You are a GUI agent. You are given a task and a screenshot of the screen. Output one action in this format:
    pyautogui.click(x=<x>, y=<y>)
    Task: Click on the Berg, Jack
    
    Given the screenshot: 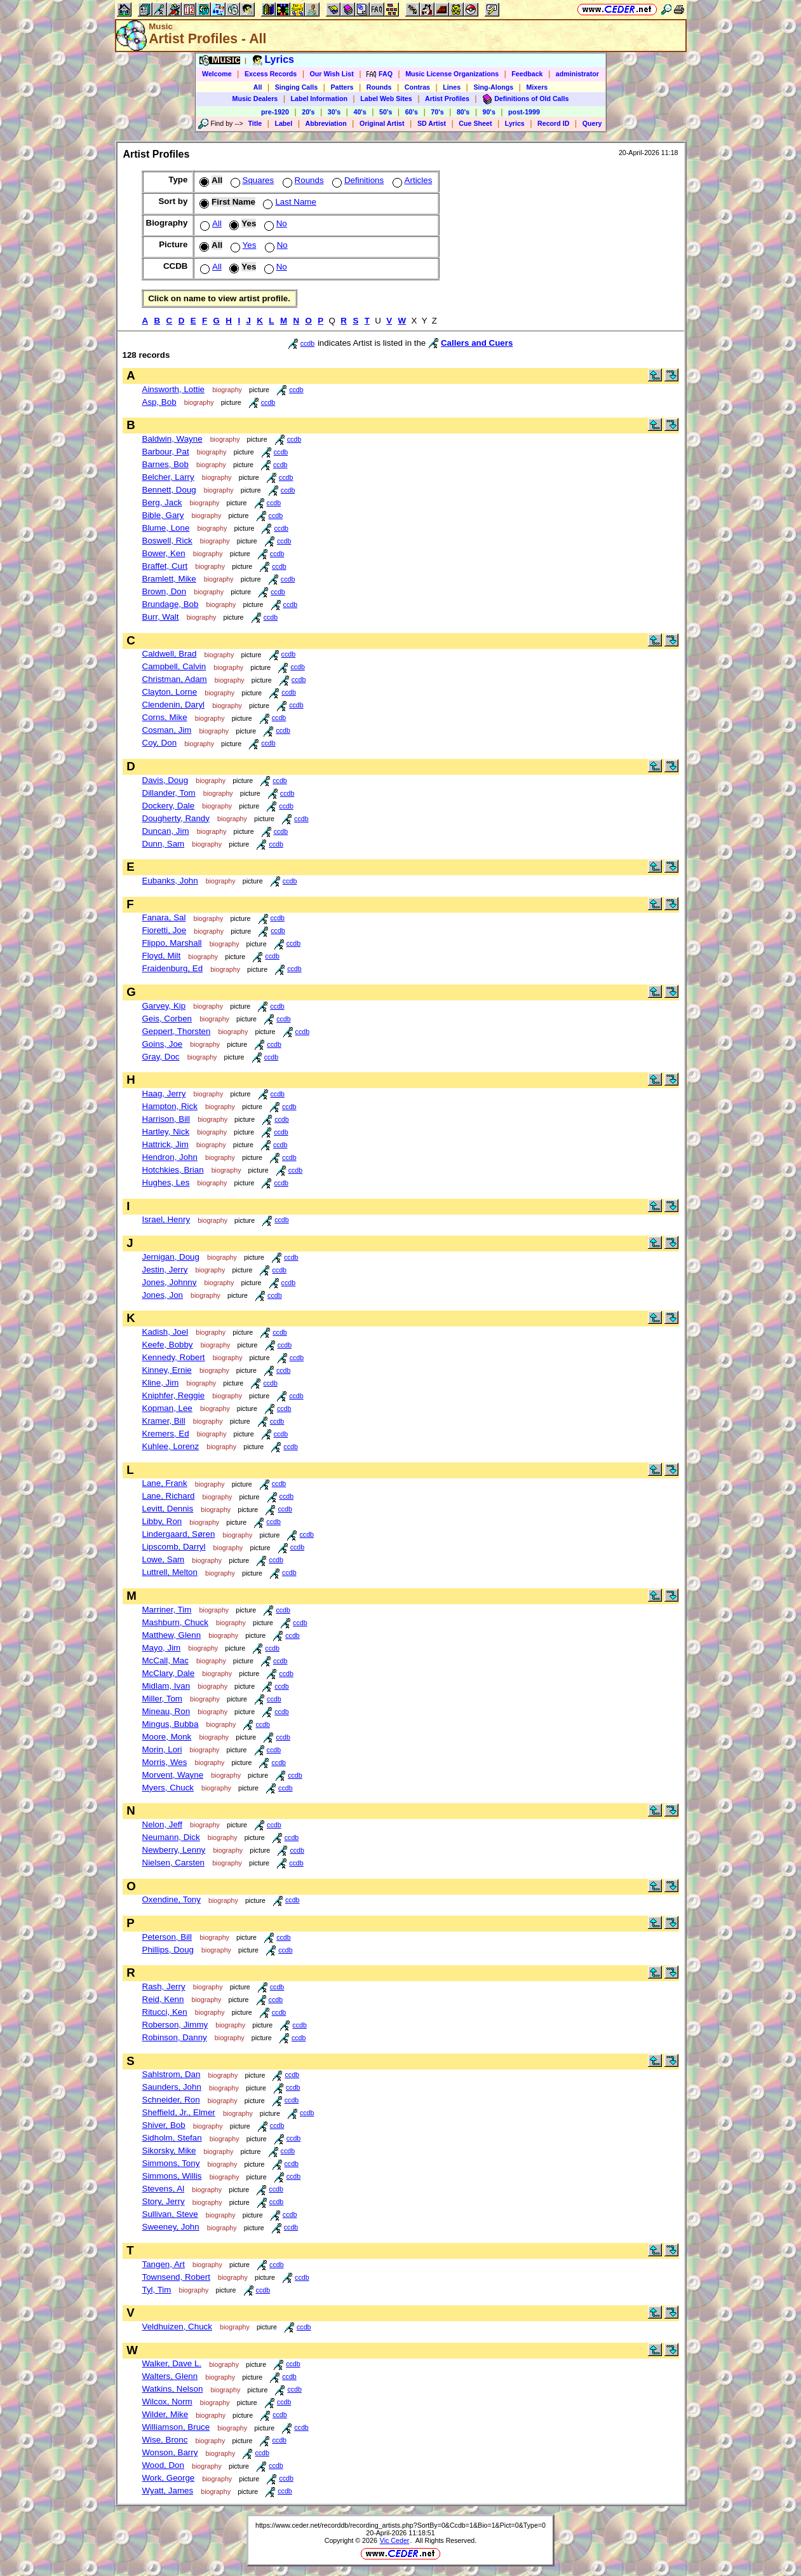 What is the action you would take?
    pyautogui.click(x=162, y=502)
    